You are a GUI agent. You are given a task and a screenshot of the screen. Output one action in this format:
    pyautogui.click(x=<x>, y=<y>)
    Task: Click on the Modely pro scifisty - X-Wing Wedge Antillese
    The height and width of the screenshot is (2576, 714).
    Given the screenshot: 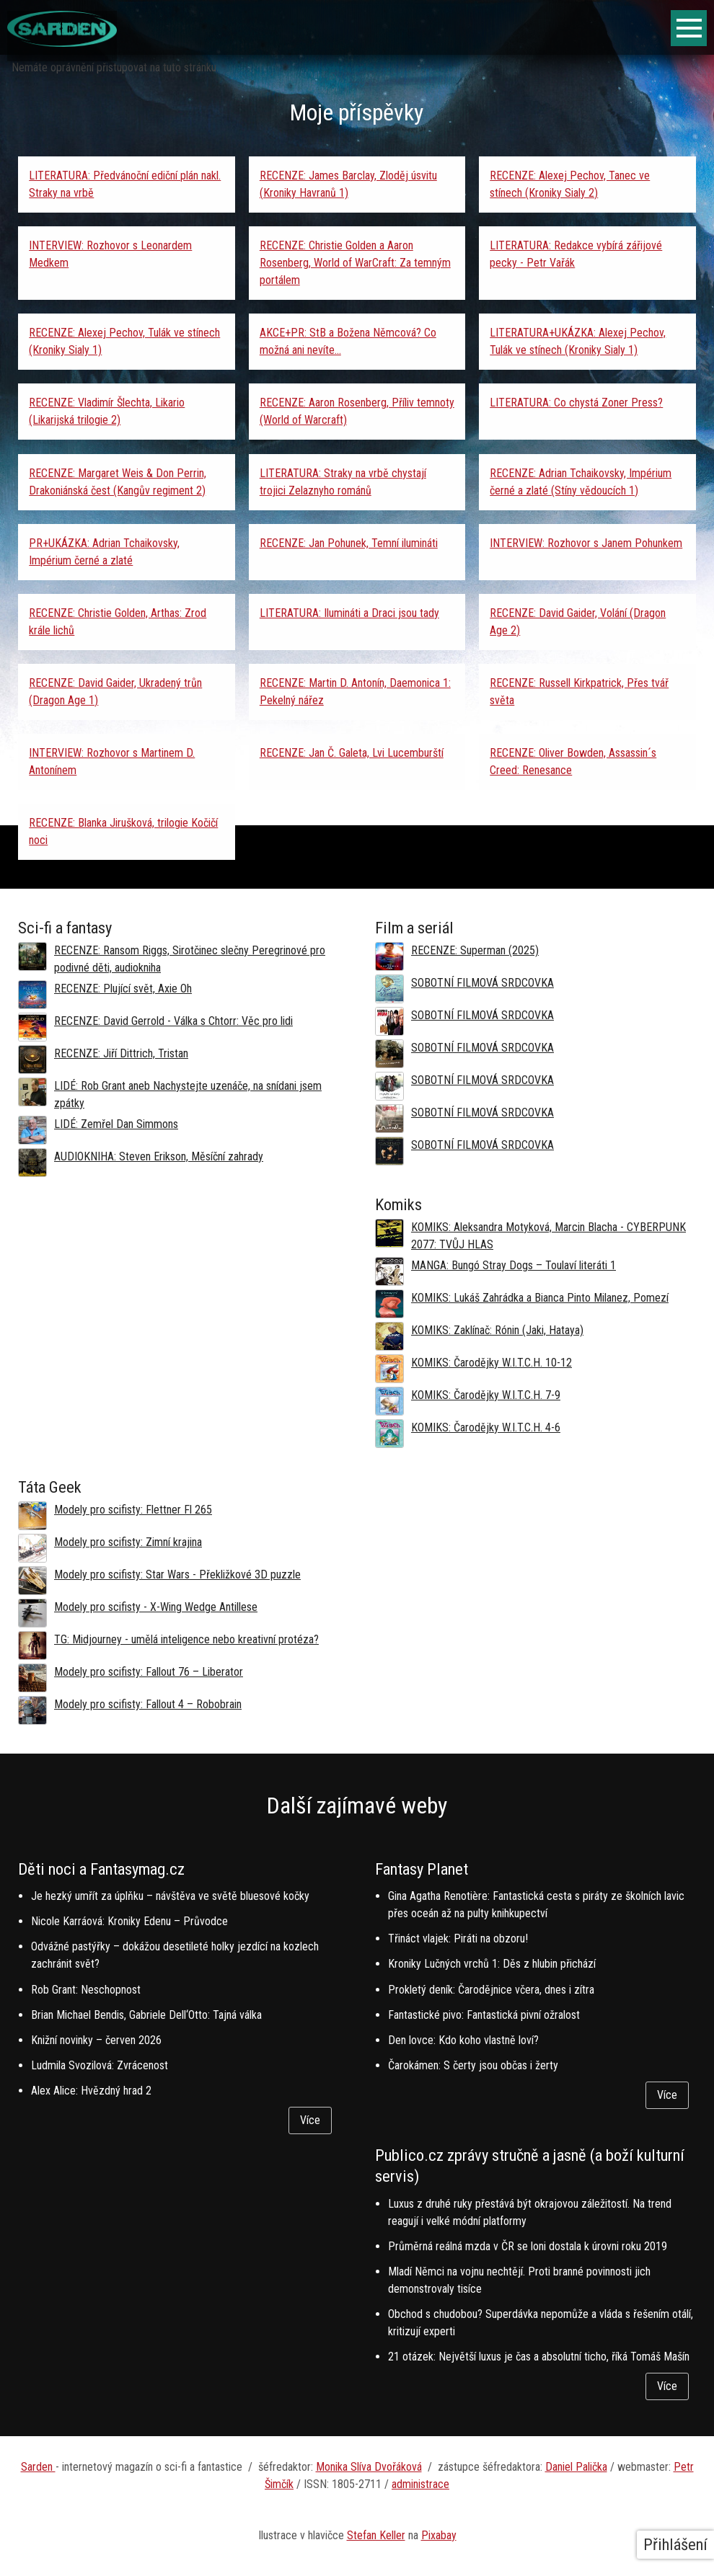 What is the action you would take?
    pyautogui.click(x=155, y=1607)
    